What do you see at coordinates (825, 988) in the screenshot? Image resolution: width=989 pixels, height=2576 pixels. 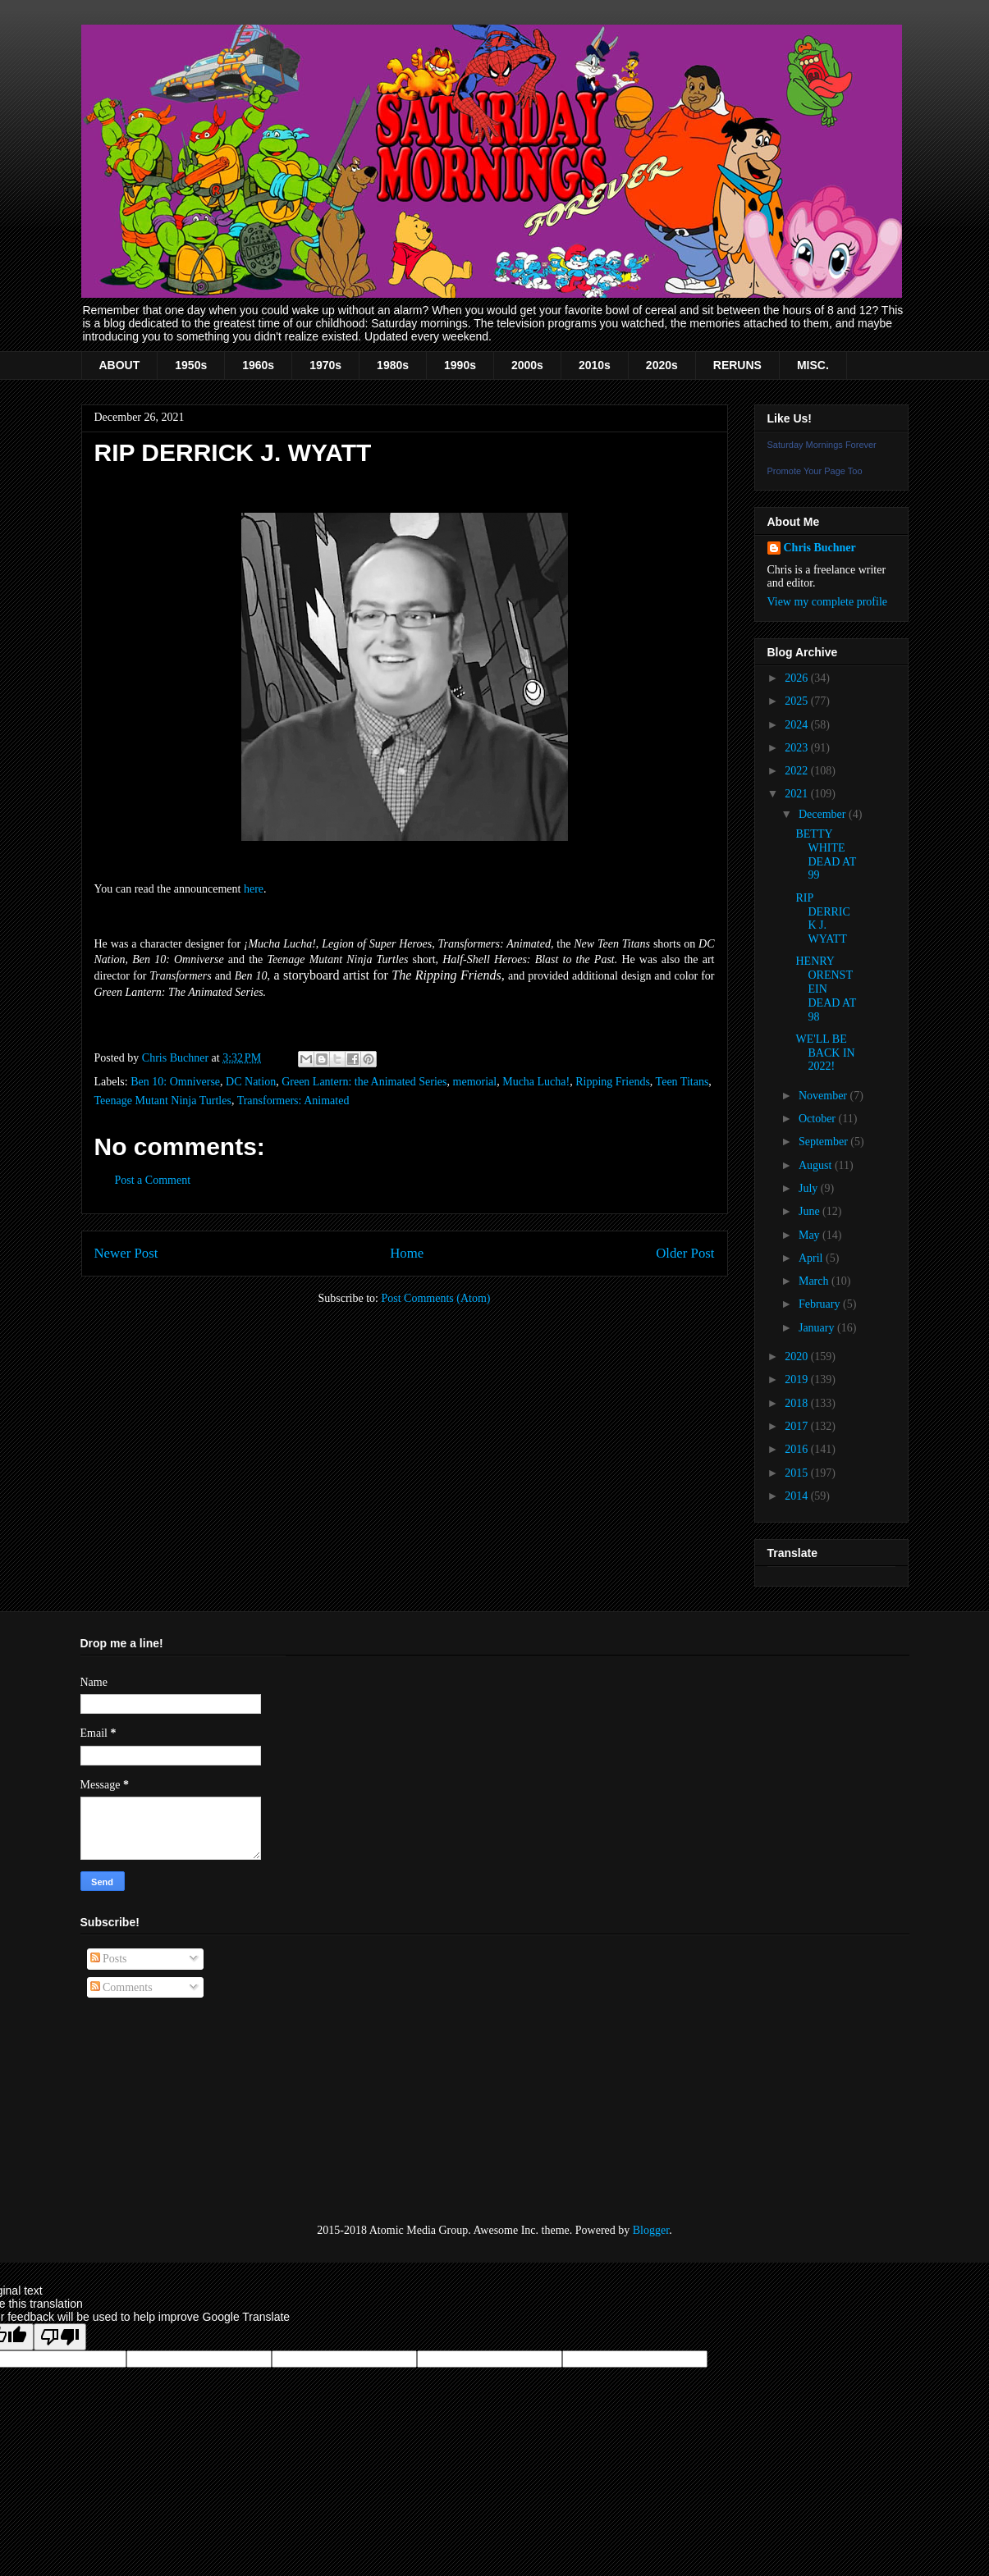 I see `HENRY ORENSTEIN DEAD AT 98` at bounding box center [825, 988].